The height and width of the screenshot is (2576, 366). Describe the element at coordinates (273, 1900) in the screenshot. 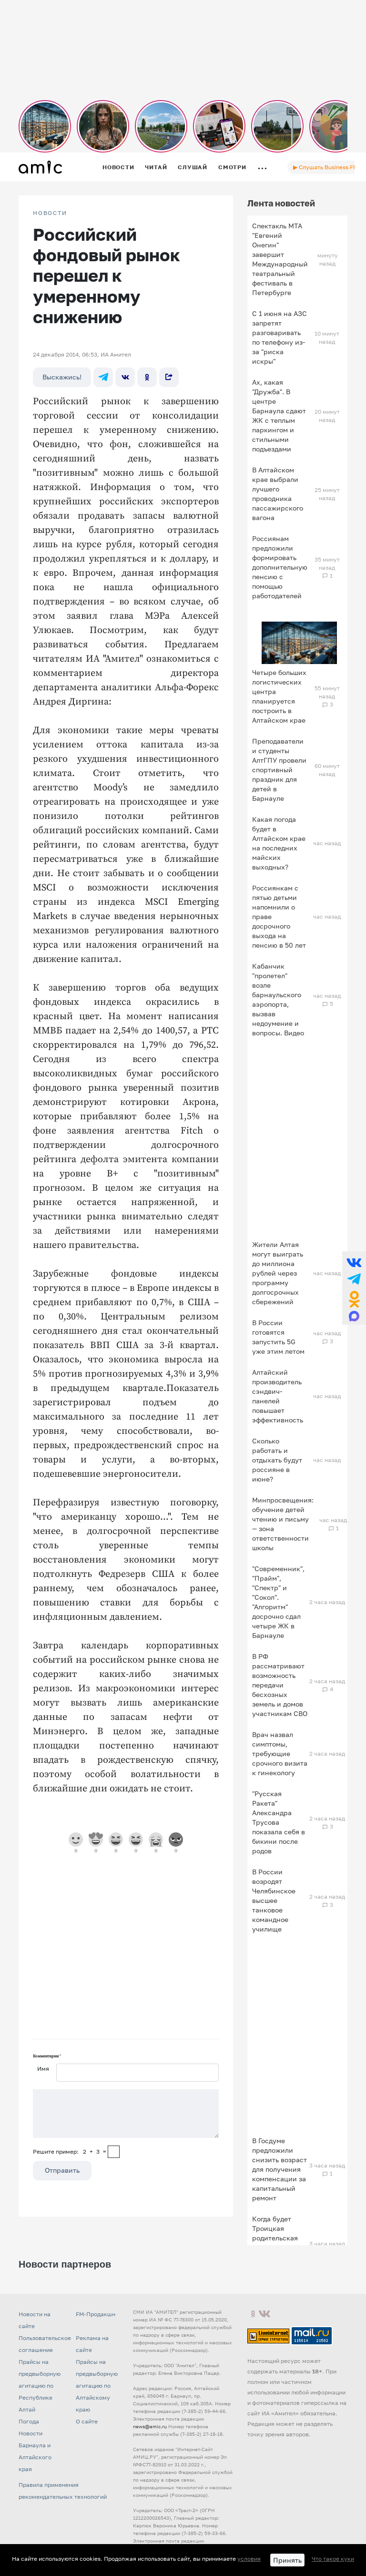

I see `В России возродят Челябинское высшее танковое командное училище` at that location.